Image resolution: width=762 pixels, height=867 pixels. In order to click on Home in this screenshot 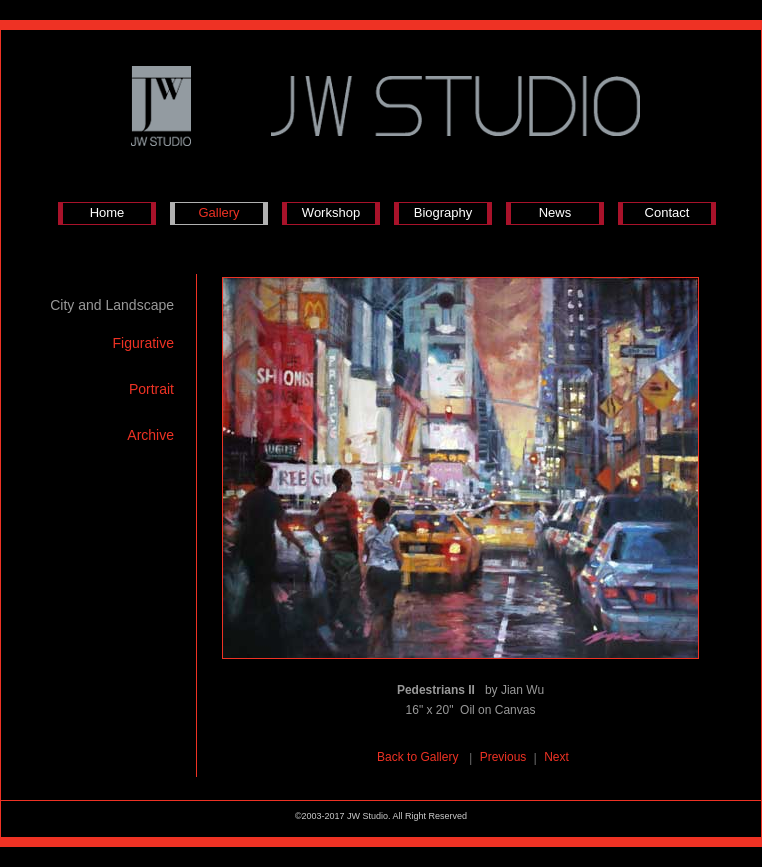, I will do `click(107, 212)`.